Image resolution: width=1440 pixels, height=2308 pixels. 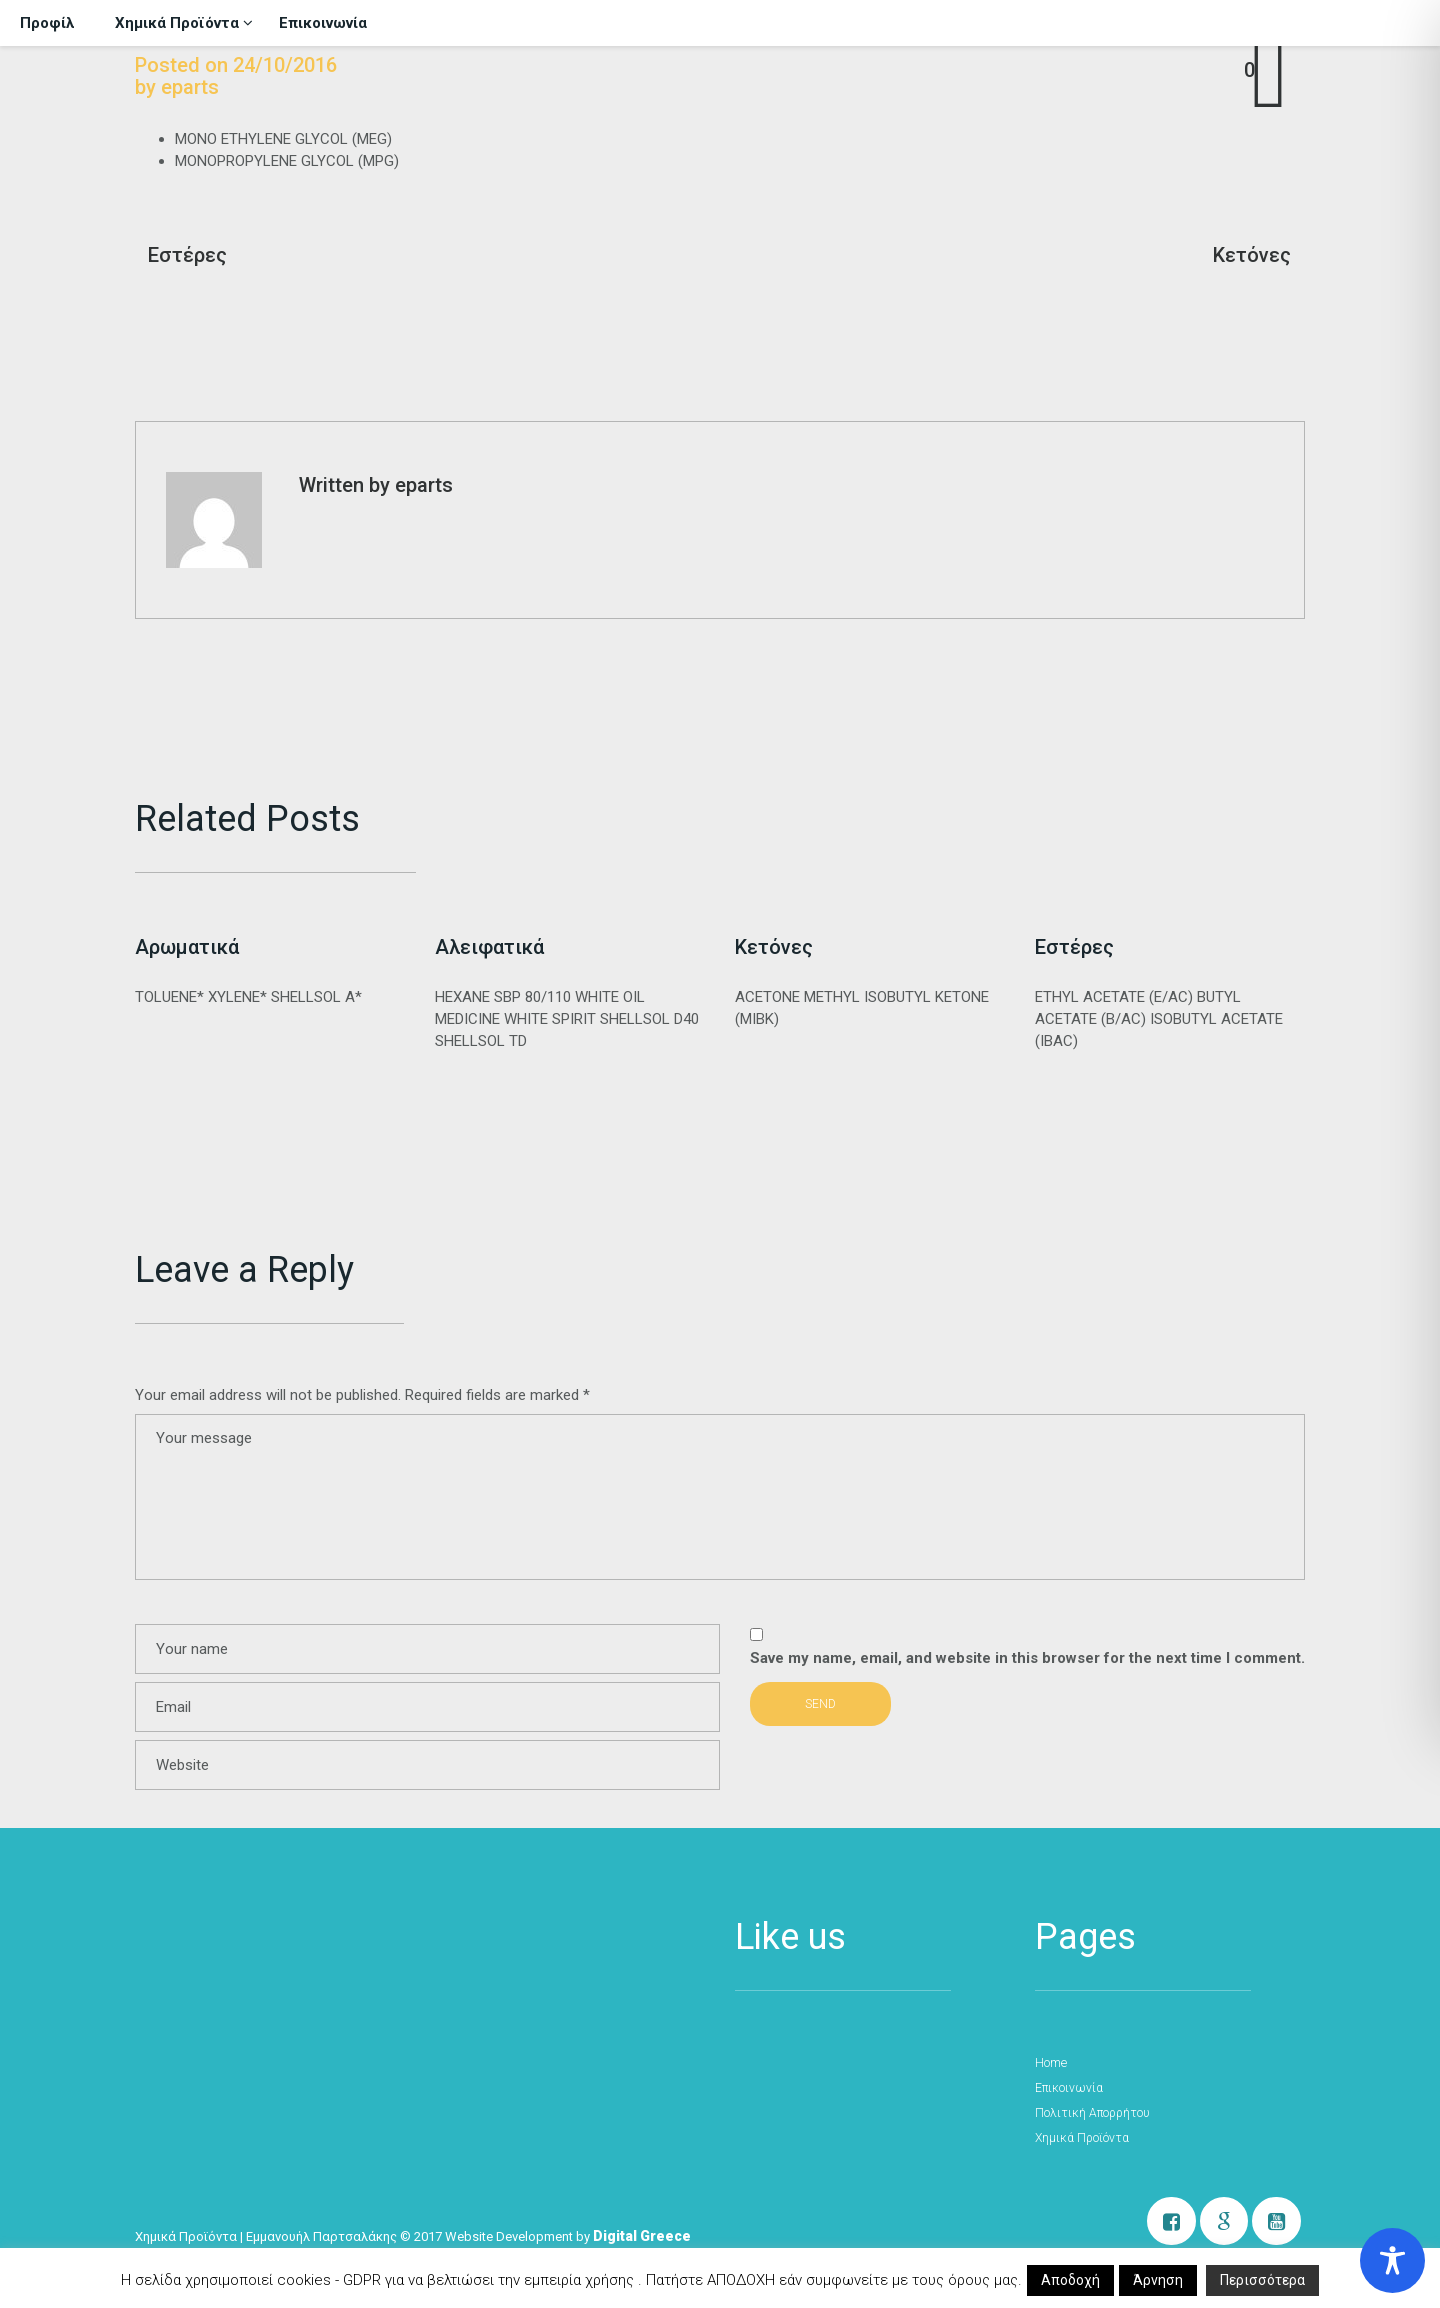 I want to click on Επικοινωνία, so click(x=323, y=23).